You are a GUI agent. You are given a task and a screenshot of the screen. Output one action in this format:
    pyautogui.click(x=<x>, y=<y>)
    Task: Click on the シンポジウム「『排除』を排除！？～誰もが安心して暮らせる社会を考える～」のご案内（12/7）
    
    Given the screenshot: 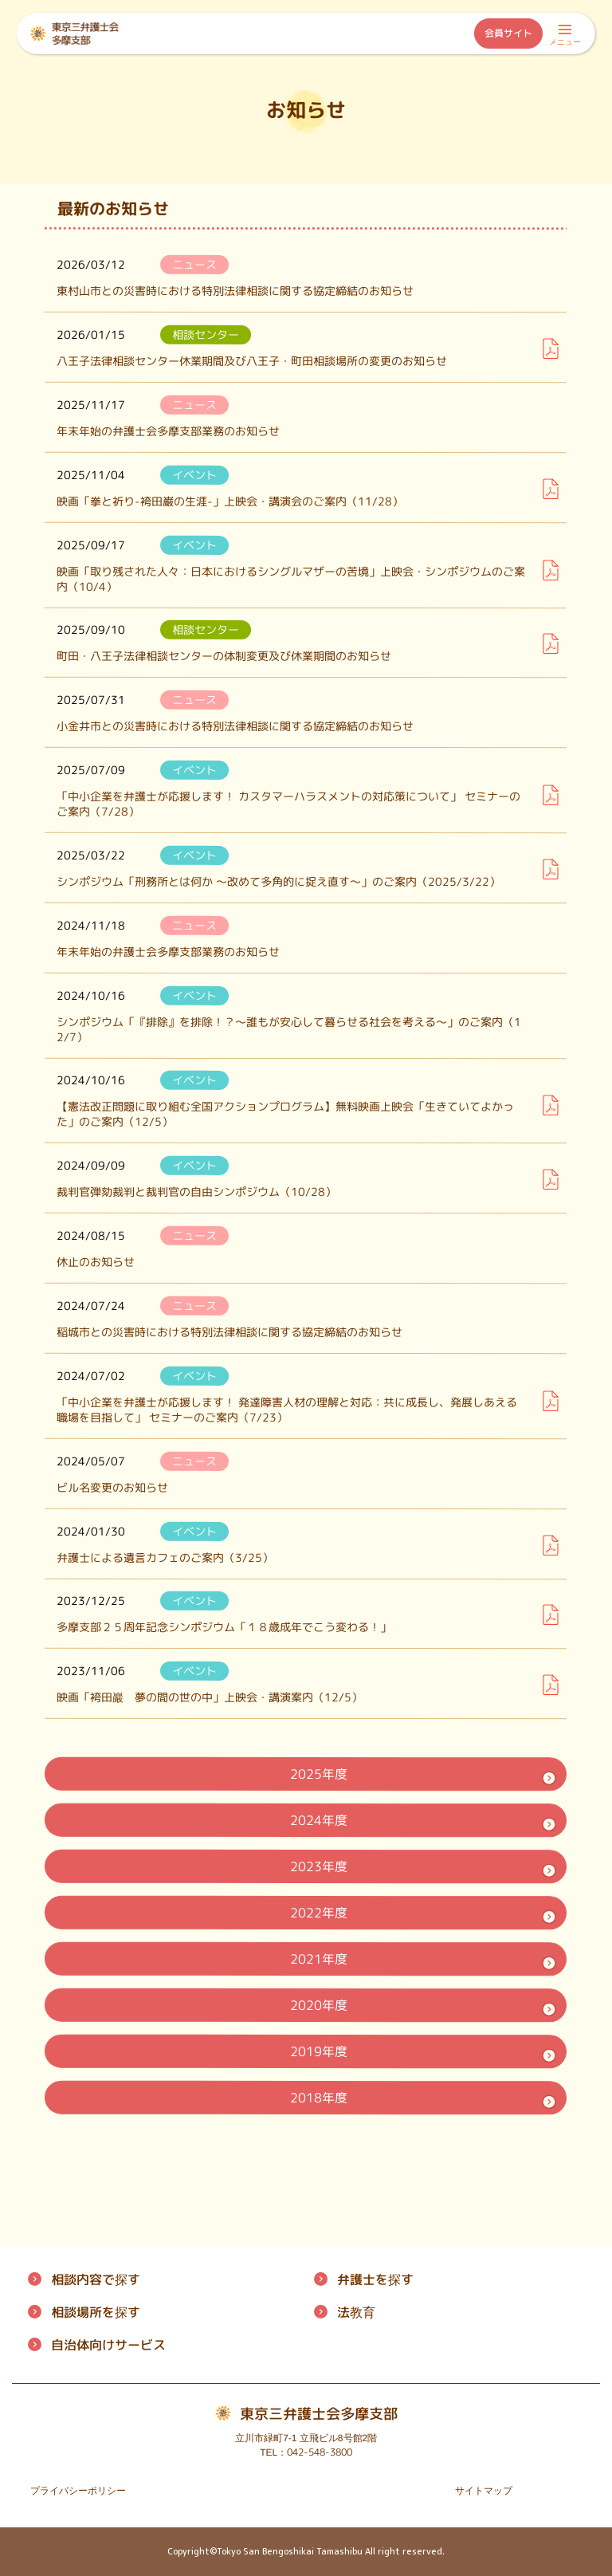 What is the action you would take?
    pyautogui.click(x=289, y=1028)
    